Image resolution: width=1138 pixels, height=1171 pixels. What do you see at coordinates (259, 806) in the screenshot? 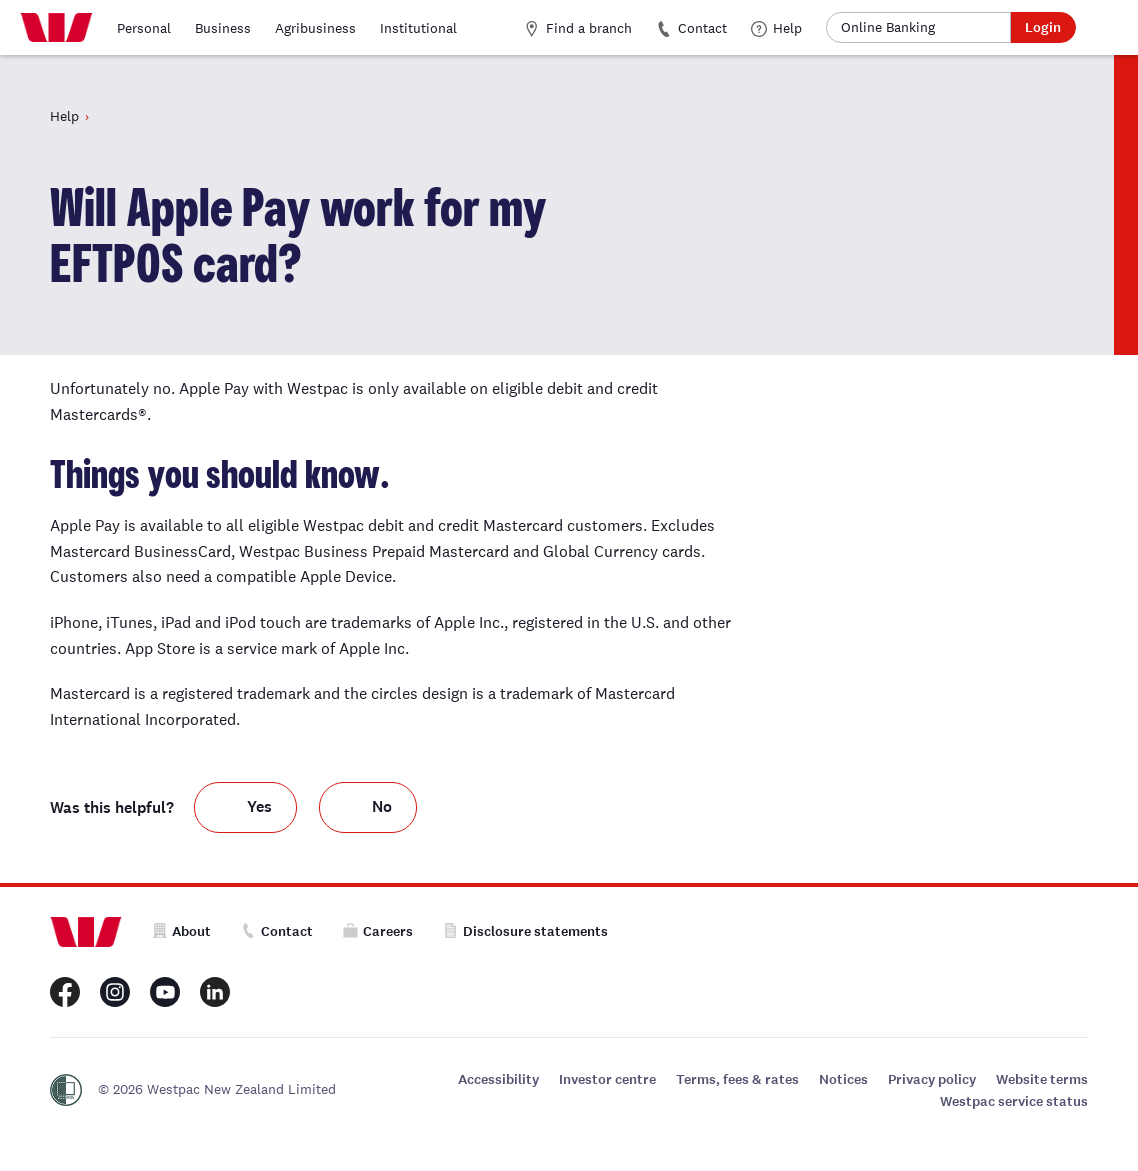
I see `Yes` at bounding box center [259, 806].